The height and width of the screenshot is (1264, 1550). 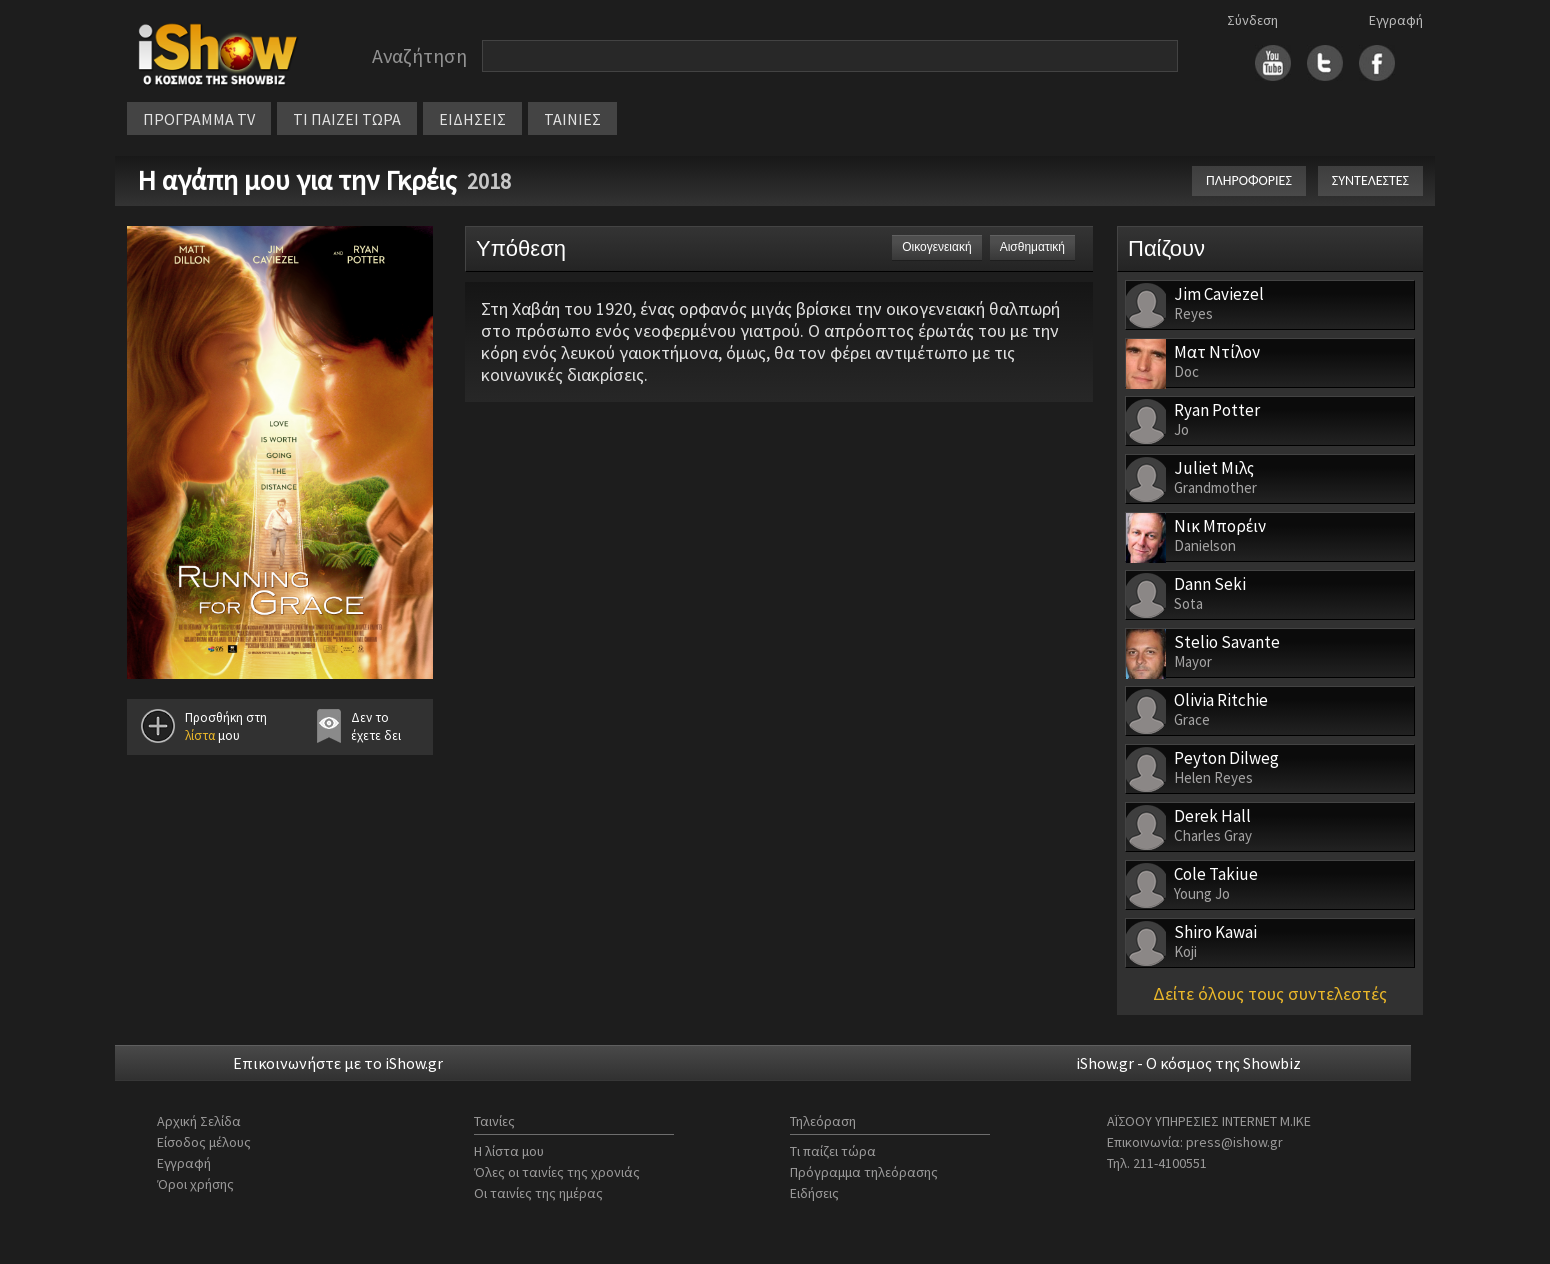 I want to click on ΠΡΟΓΡΑΜΜΑ TV, so click(x=199, y=119).